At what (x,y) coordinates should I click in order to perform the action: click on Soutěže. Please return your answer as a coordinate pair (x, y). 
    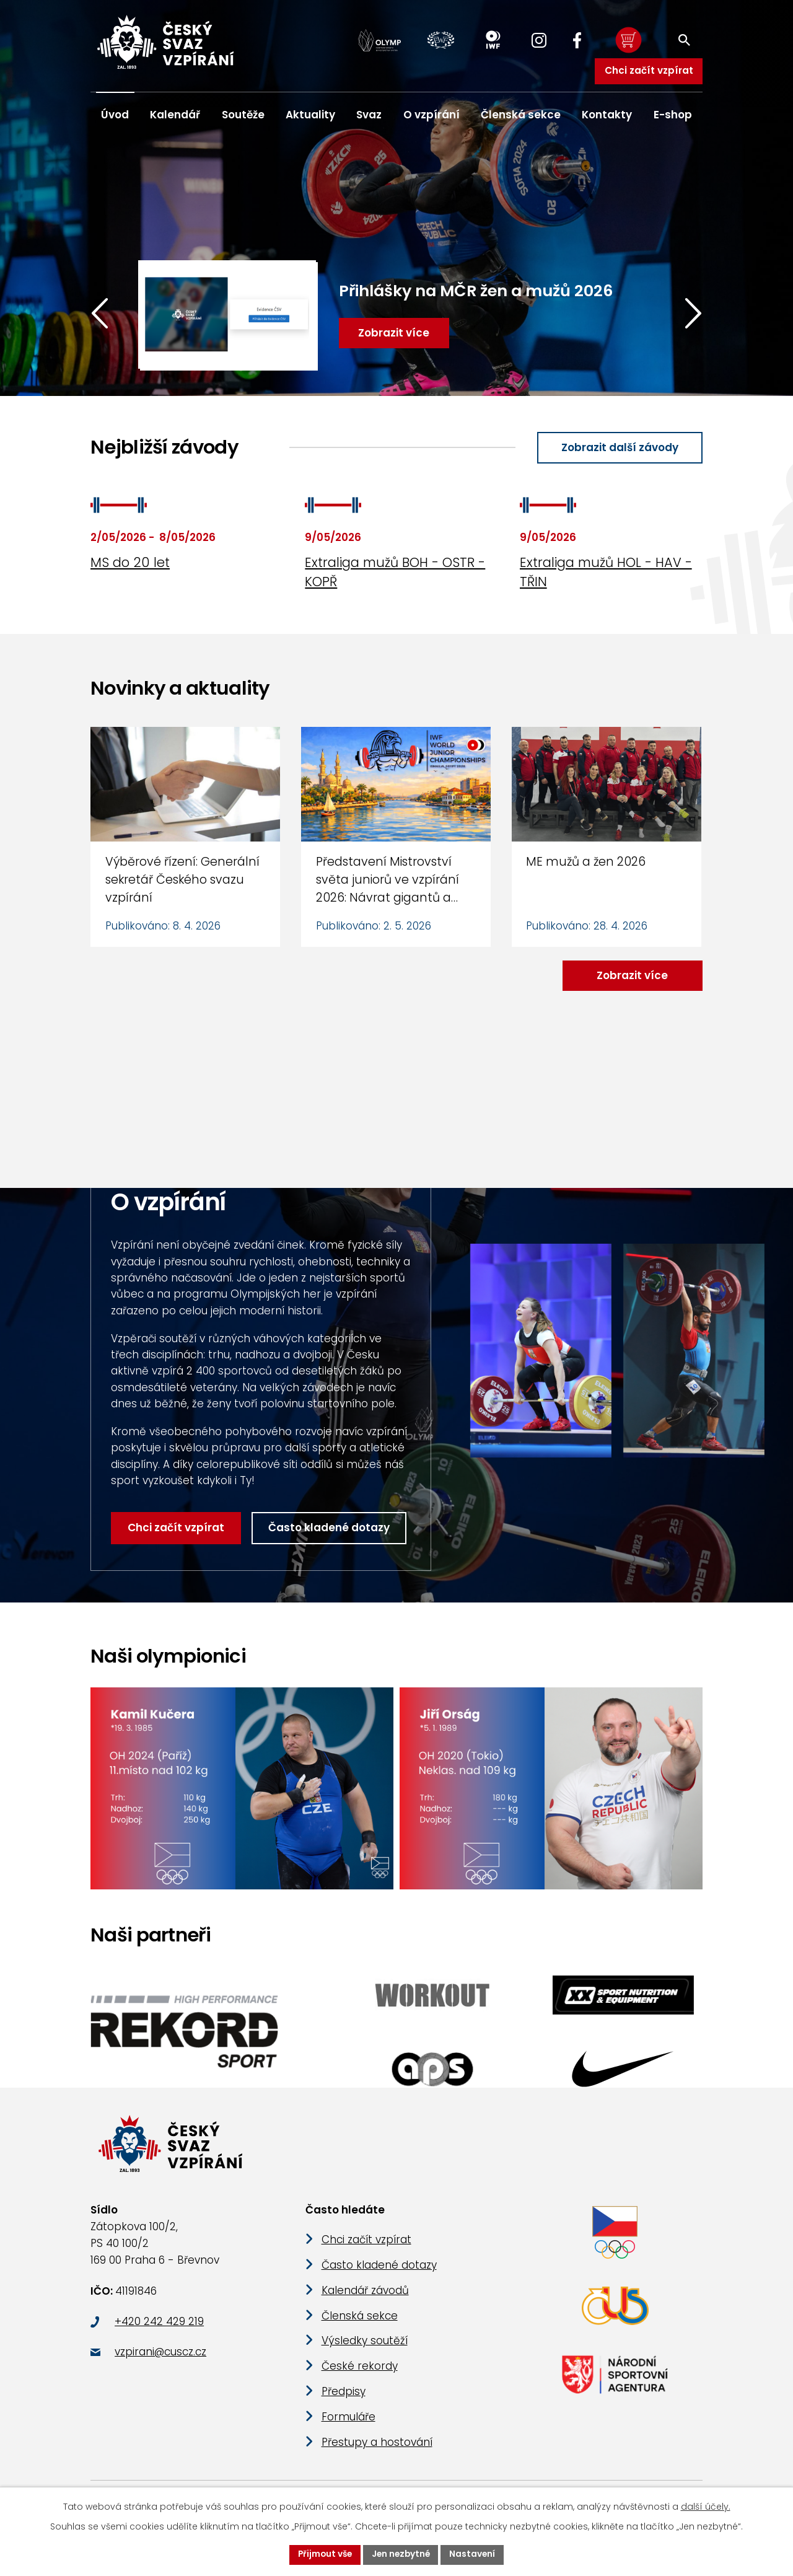
    Looking at the image, I should click on (243, 114).